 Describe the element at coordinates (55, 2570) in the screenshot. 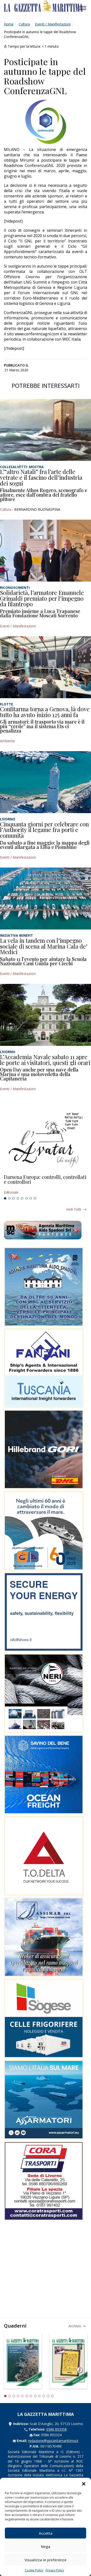

I see `Privacy Policy` at that location.